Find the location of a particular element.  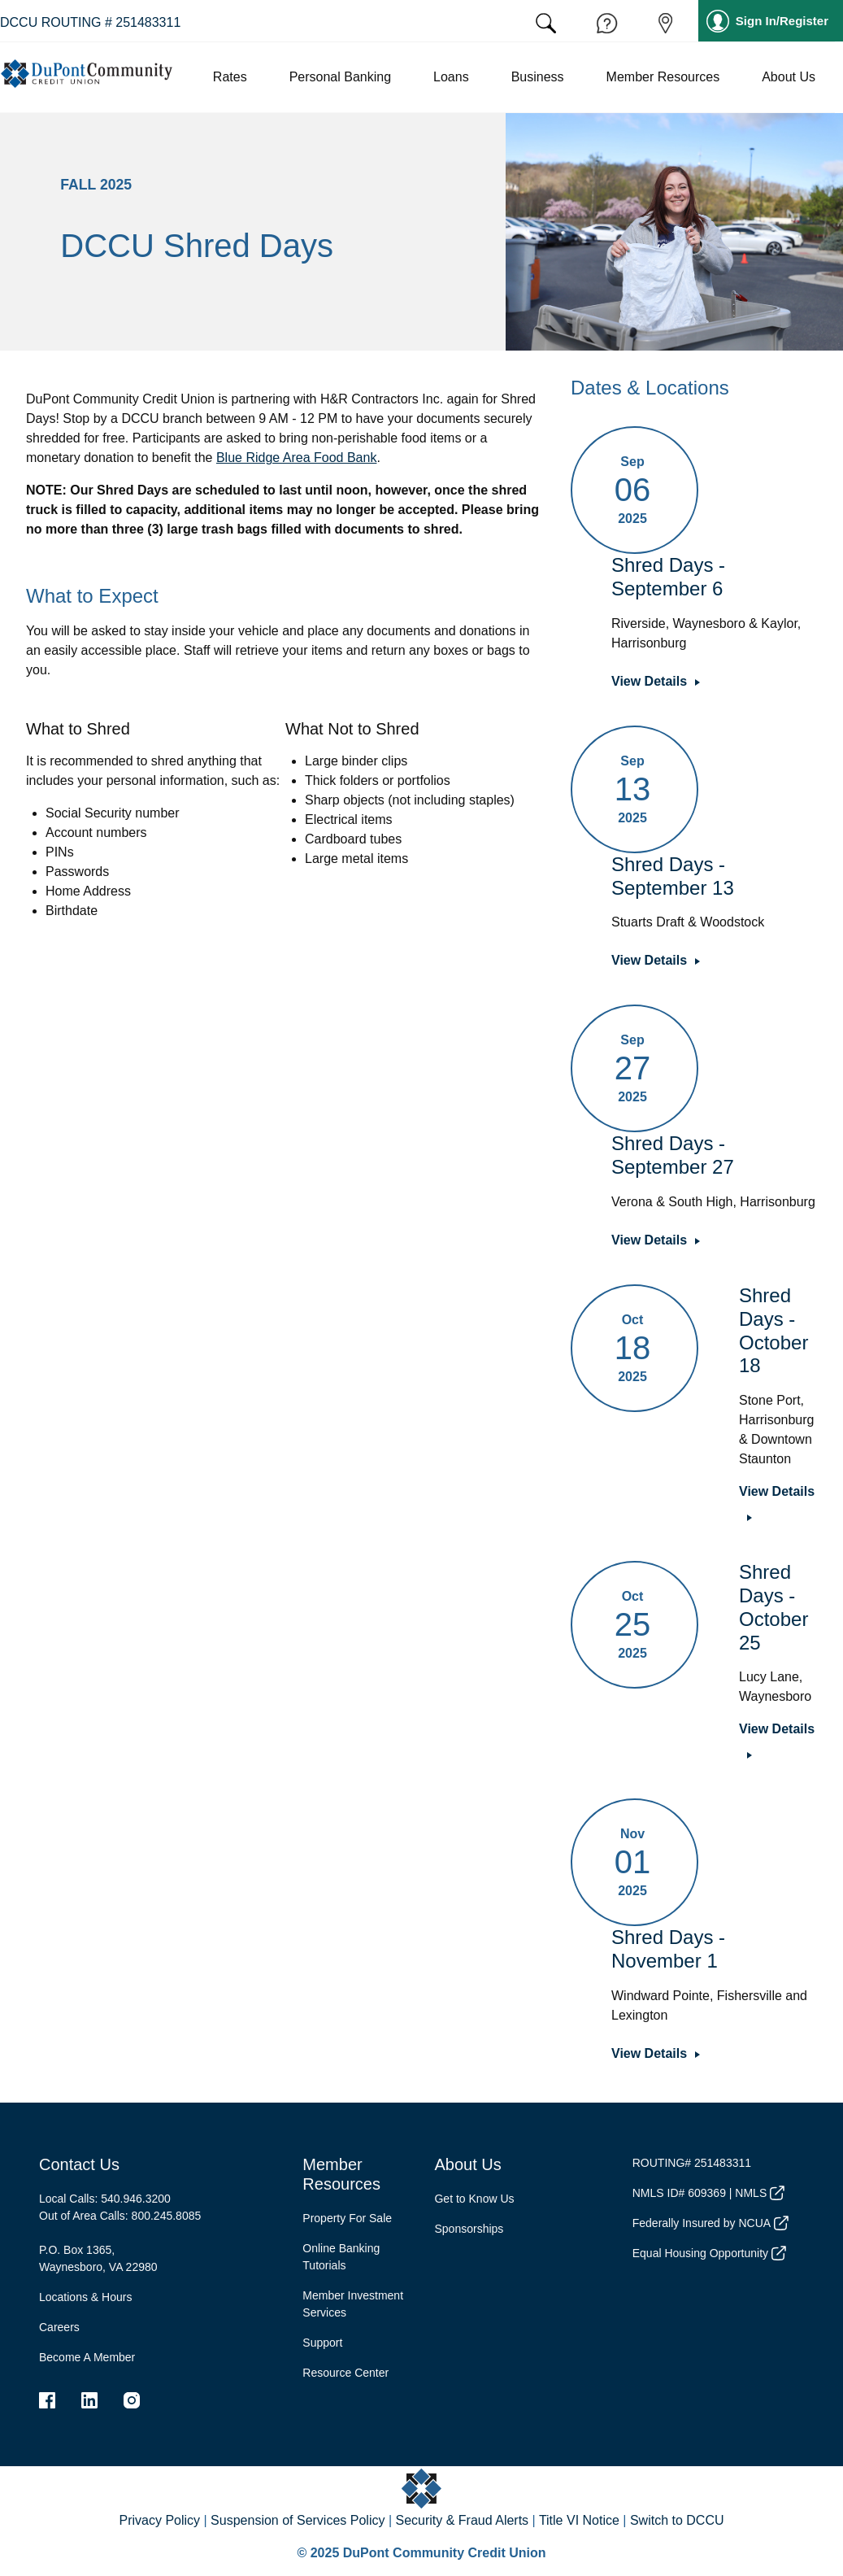

DCCU Routing # 251483311 is located at coordinates (90, 22).